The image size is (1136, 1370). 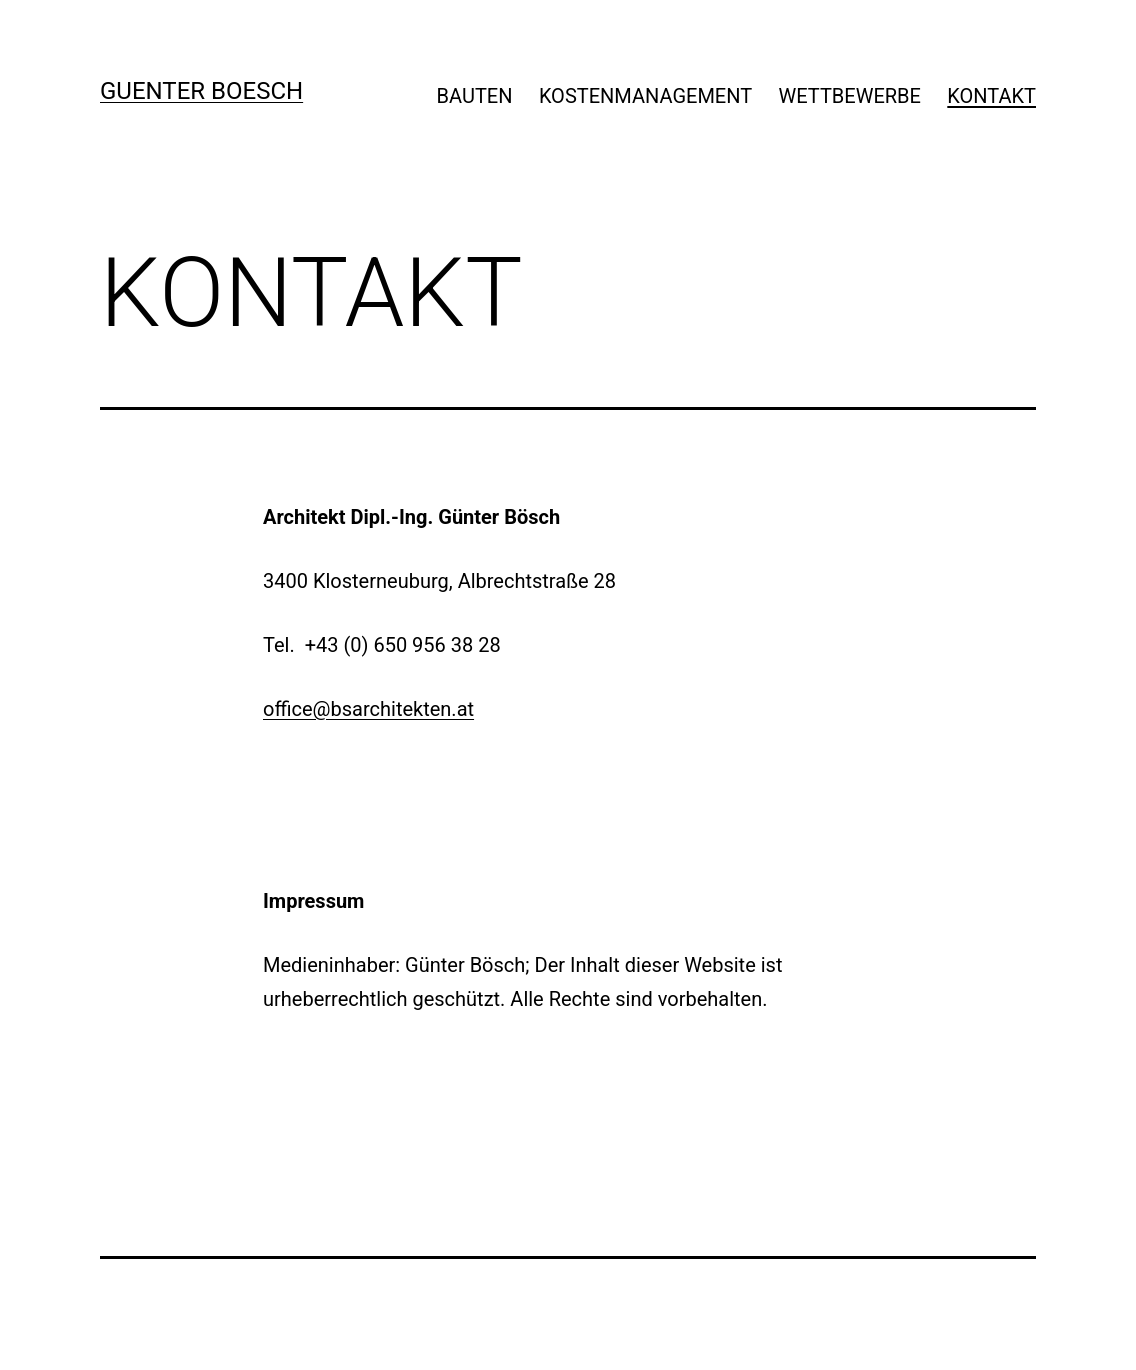 What do you see at coordinates (850, 96) in the screenshot?
I see `WETTBEWERBE` at bounding box center [850, 96].